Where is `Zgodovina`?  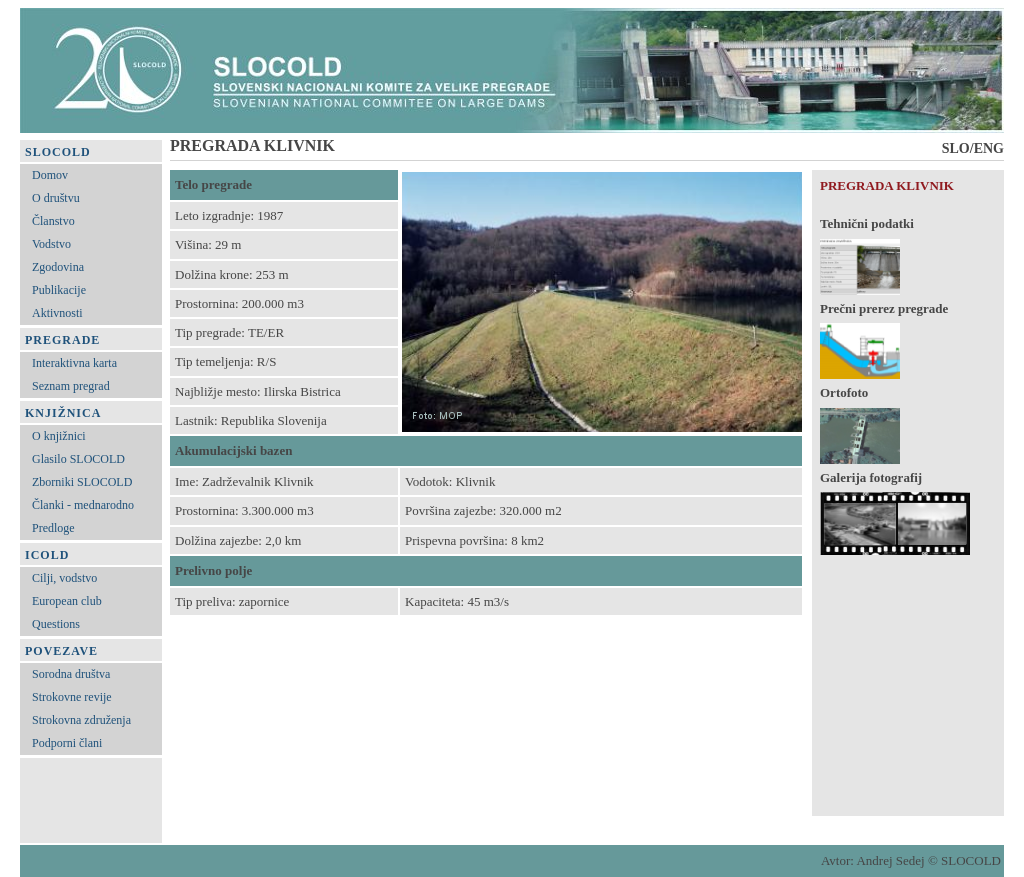
Zgodovina is located at coordinates (58, 267).